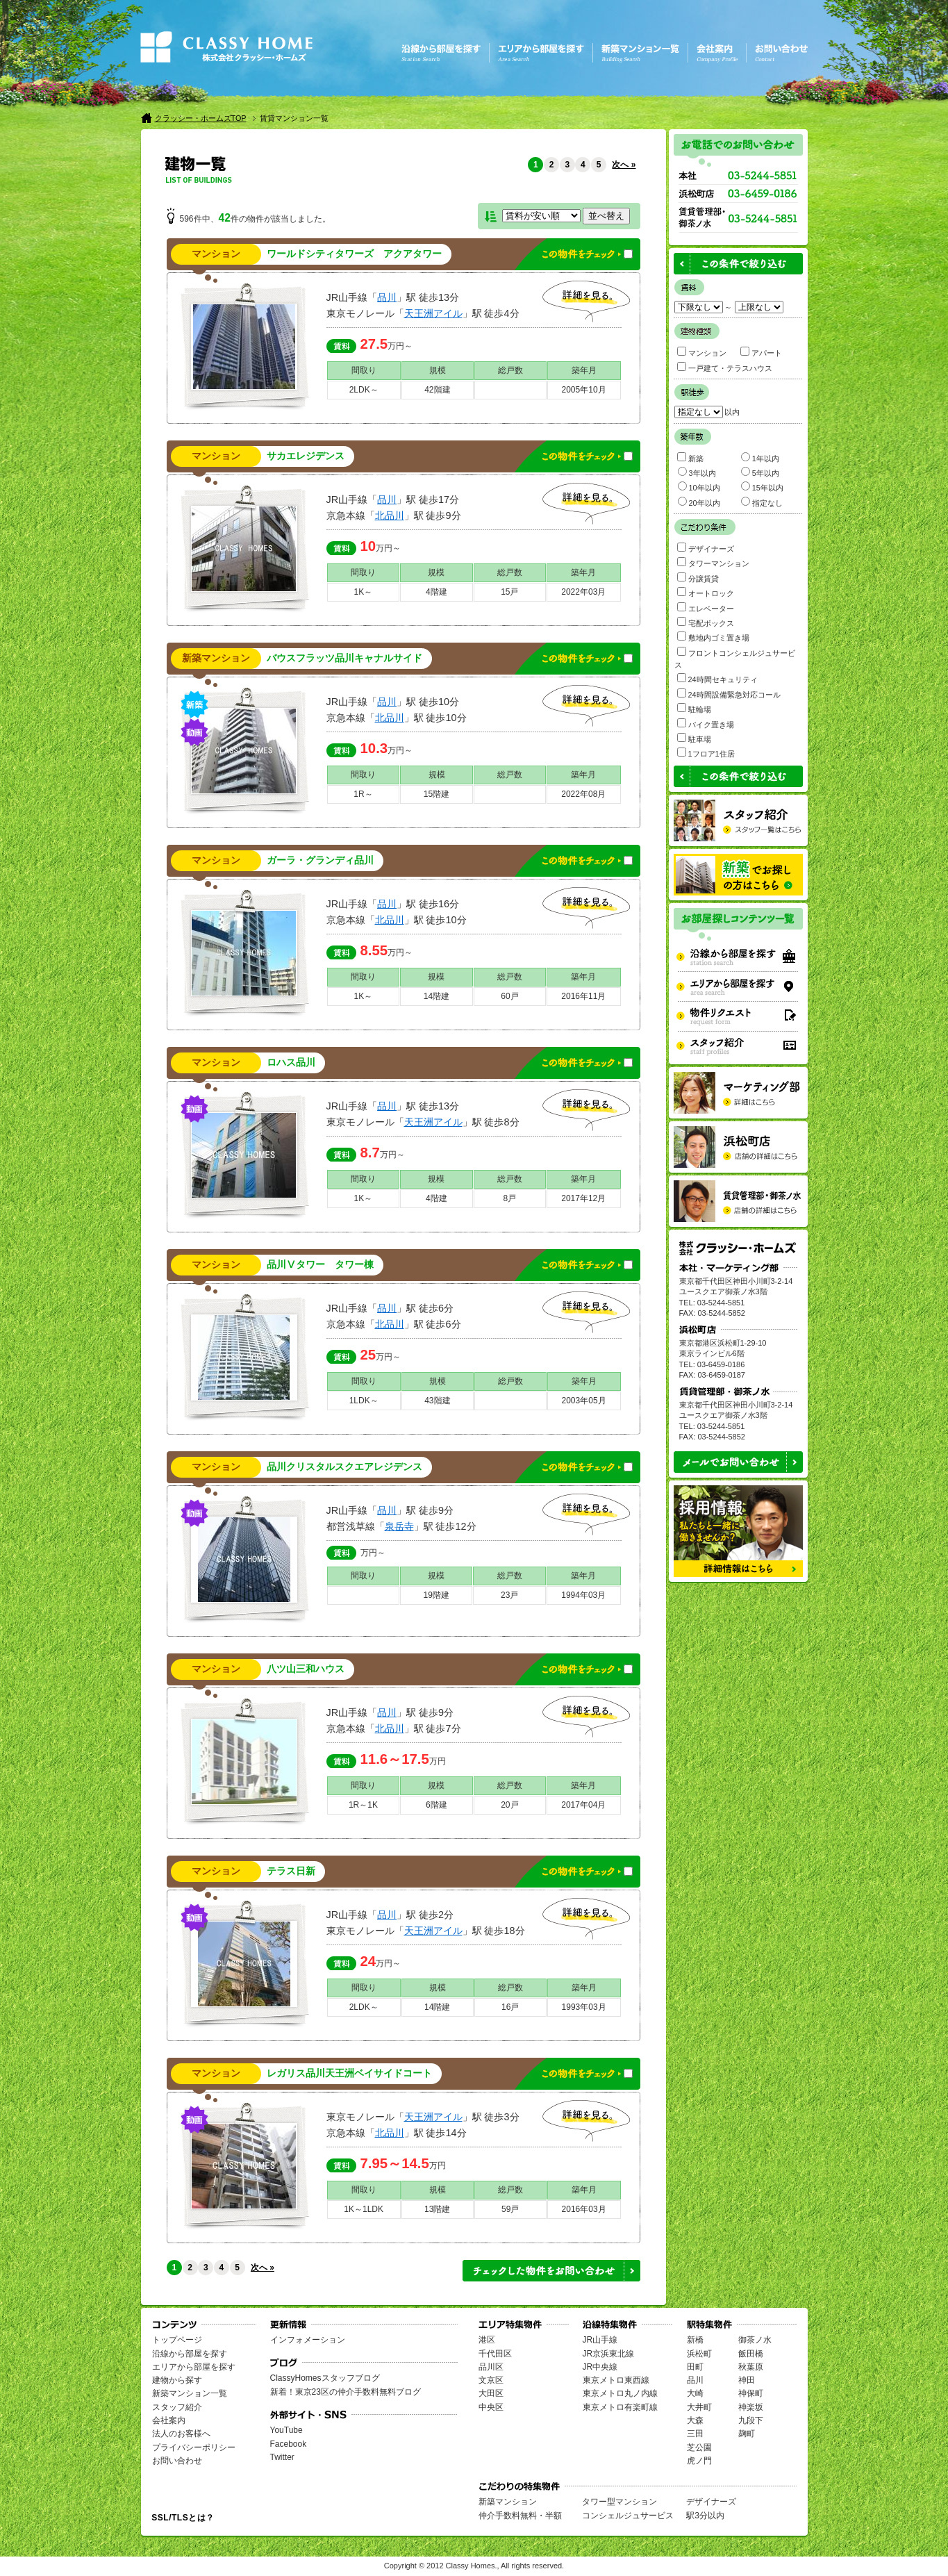  What do you see at coordinates (695, 2420) in the screenshot?
I see `大森` at bounding box center [695, 2420].